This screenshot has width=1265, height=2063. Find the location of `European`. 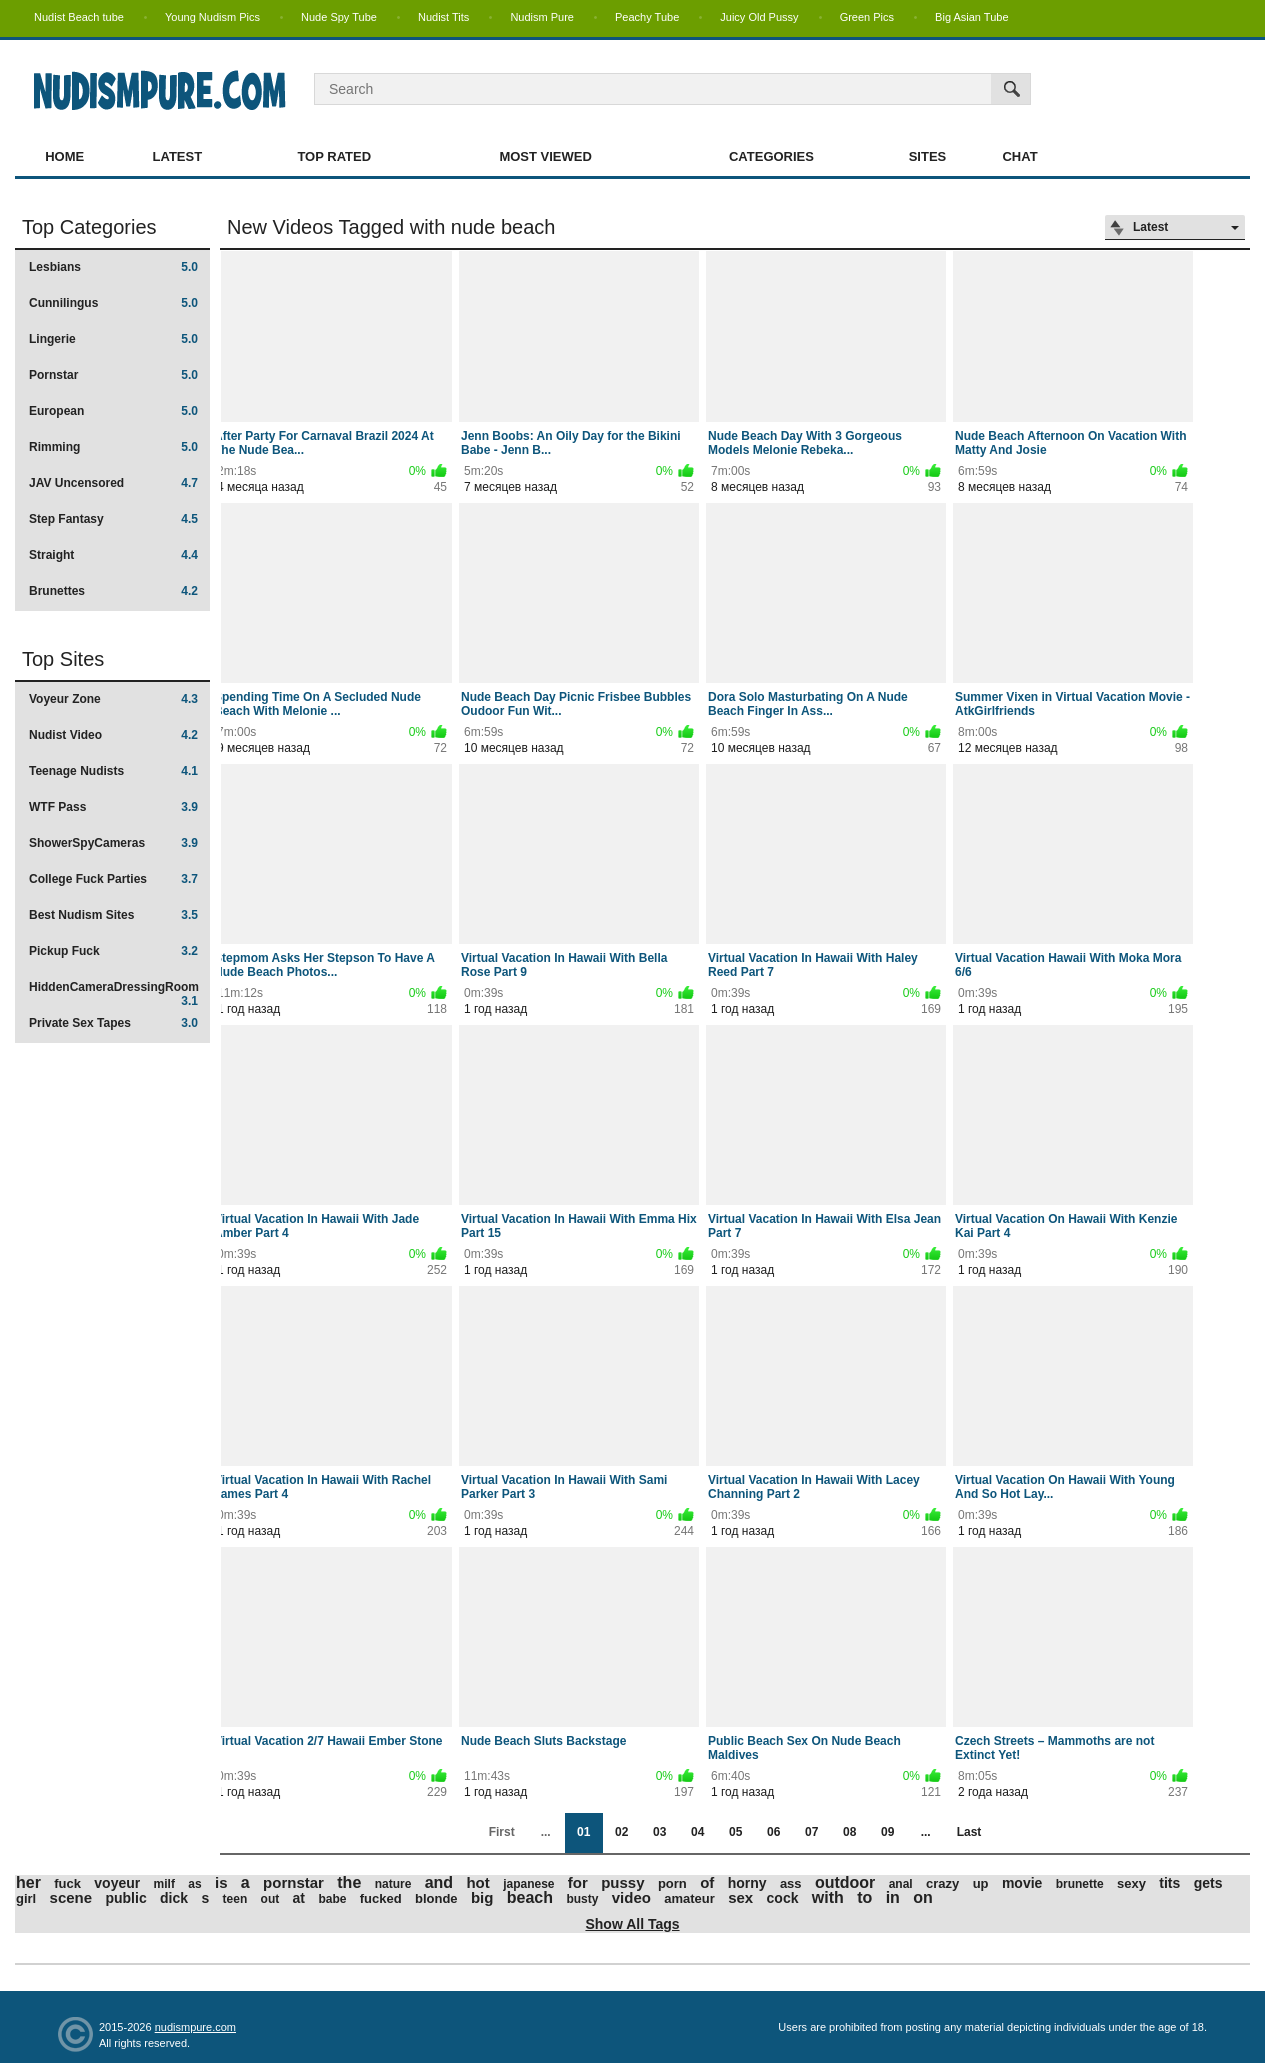

European is located at coordinates (113, 411).